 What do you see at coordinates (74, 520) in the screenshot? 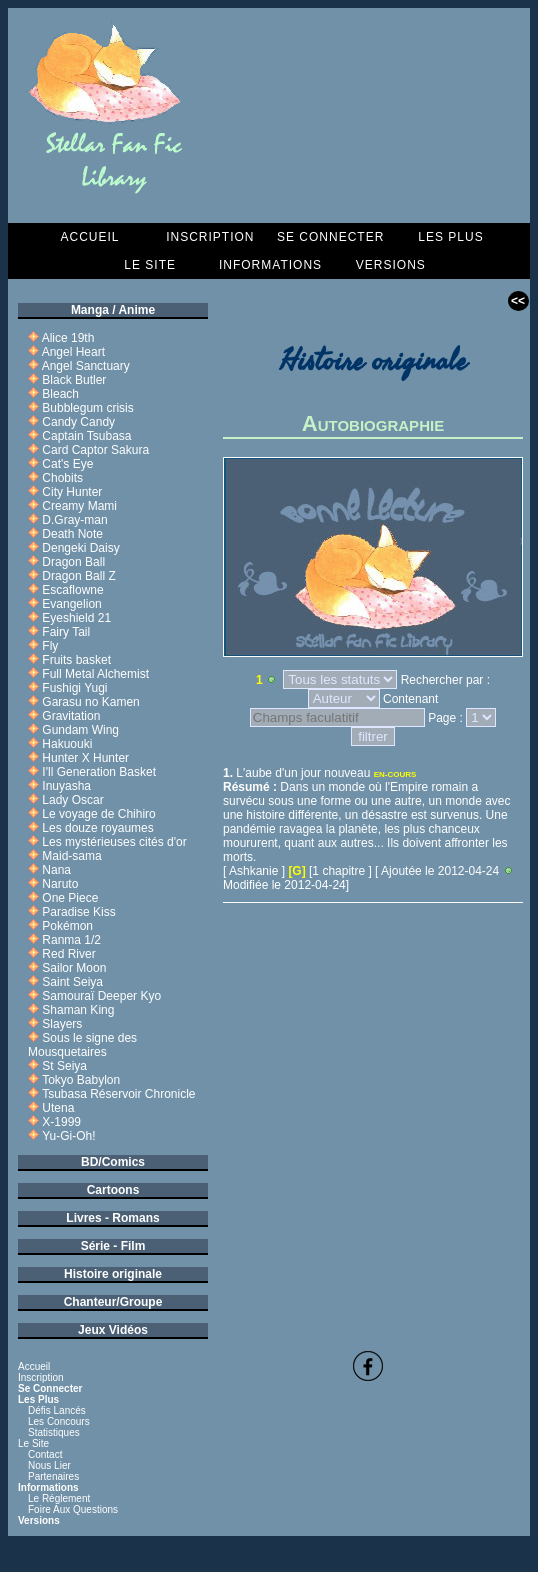
I see `D.Gray-man` at bounding box center [74, 520].